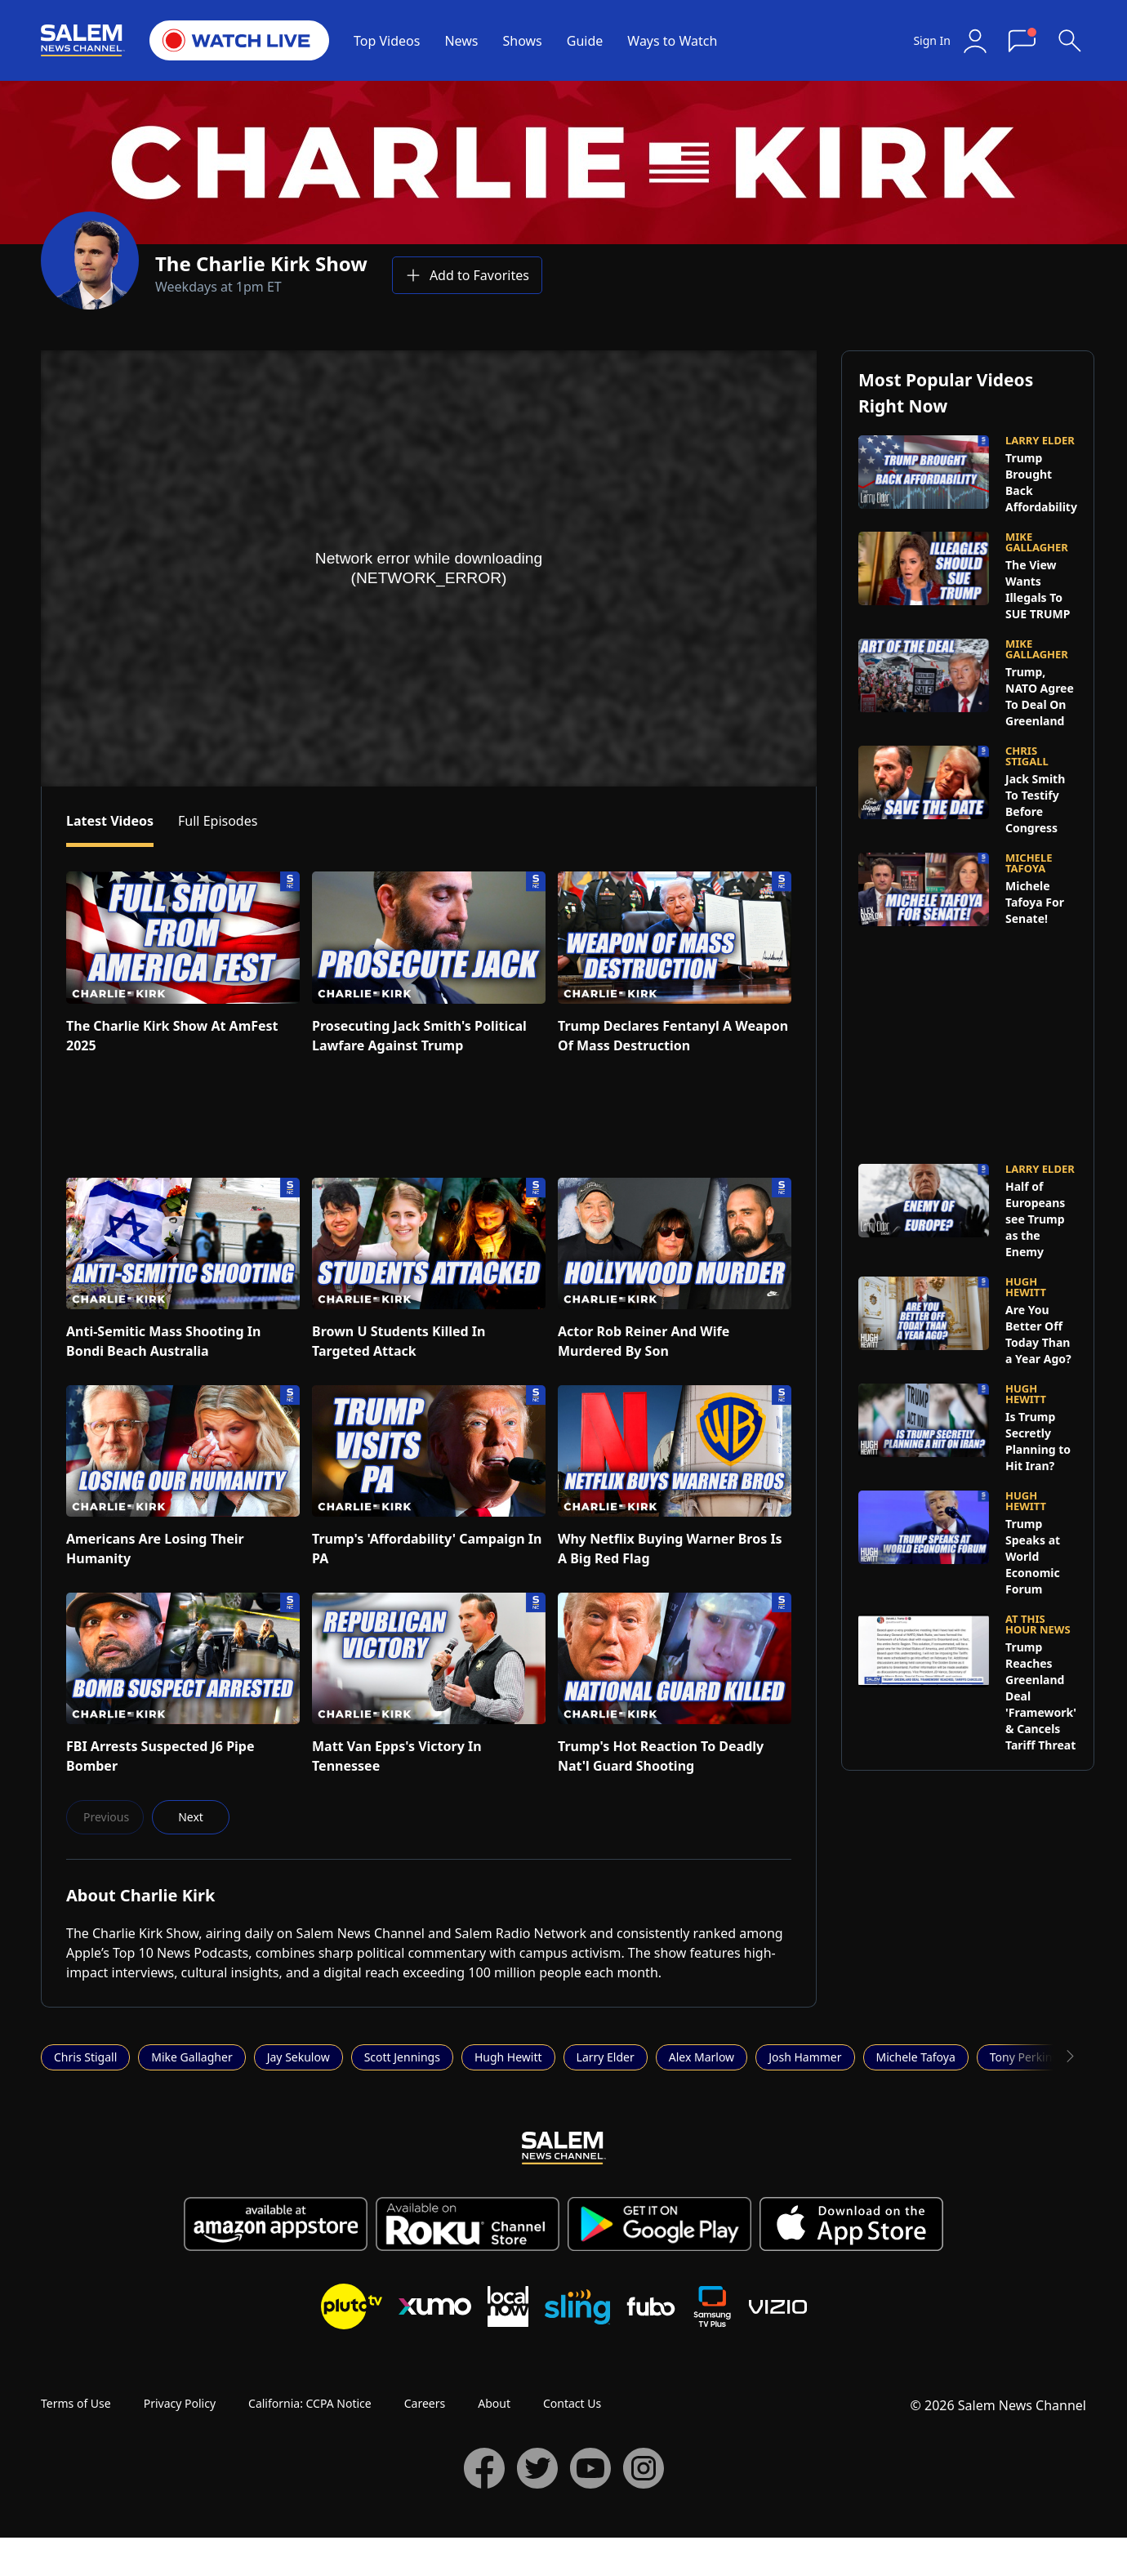  Describe the element at coordinates (572, 2403) in the screenshot. I see `Contact Us` at that location.